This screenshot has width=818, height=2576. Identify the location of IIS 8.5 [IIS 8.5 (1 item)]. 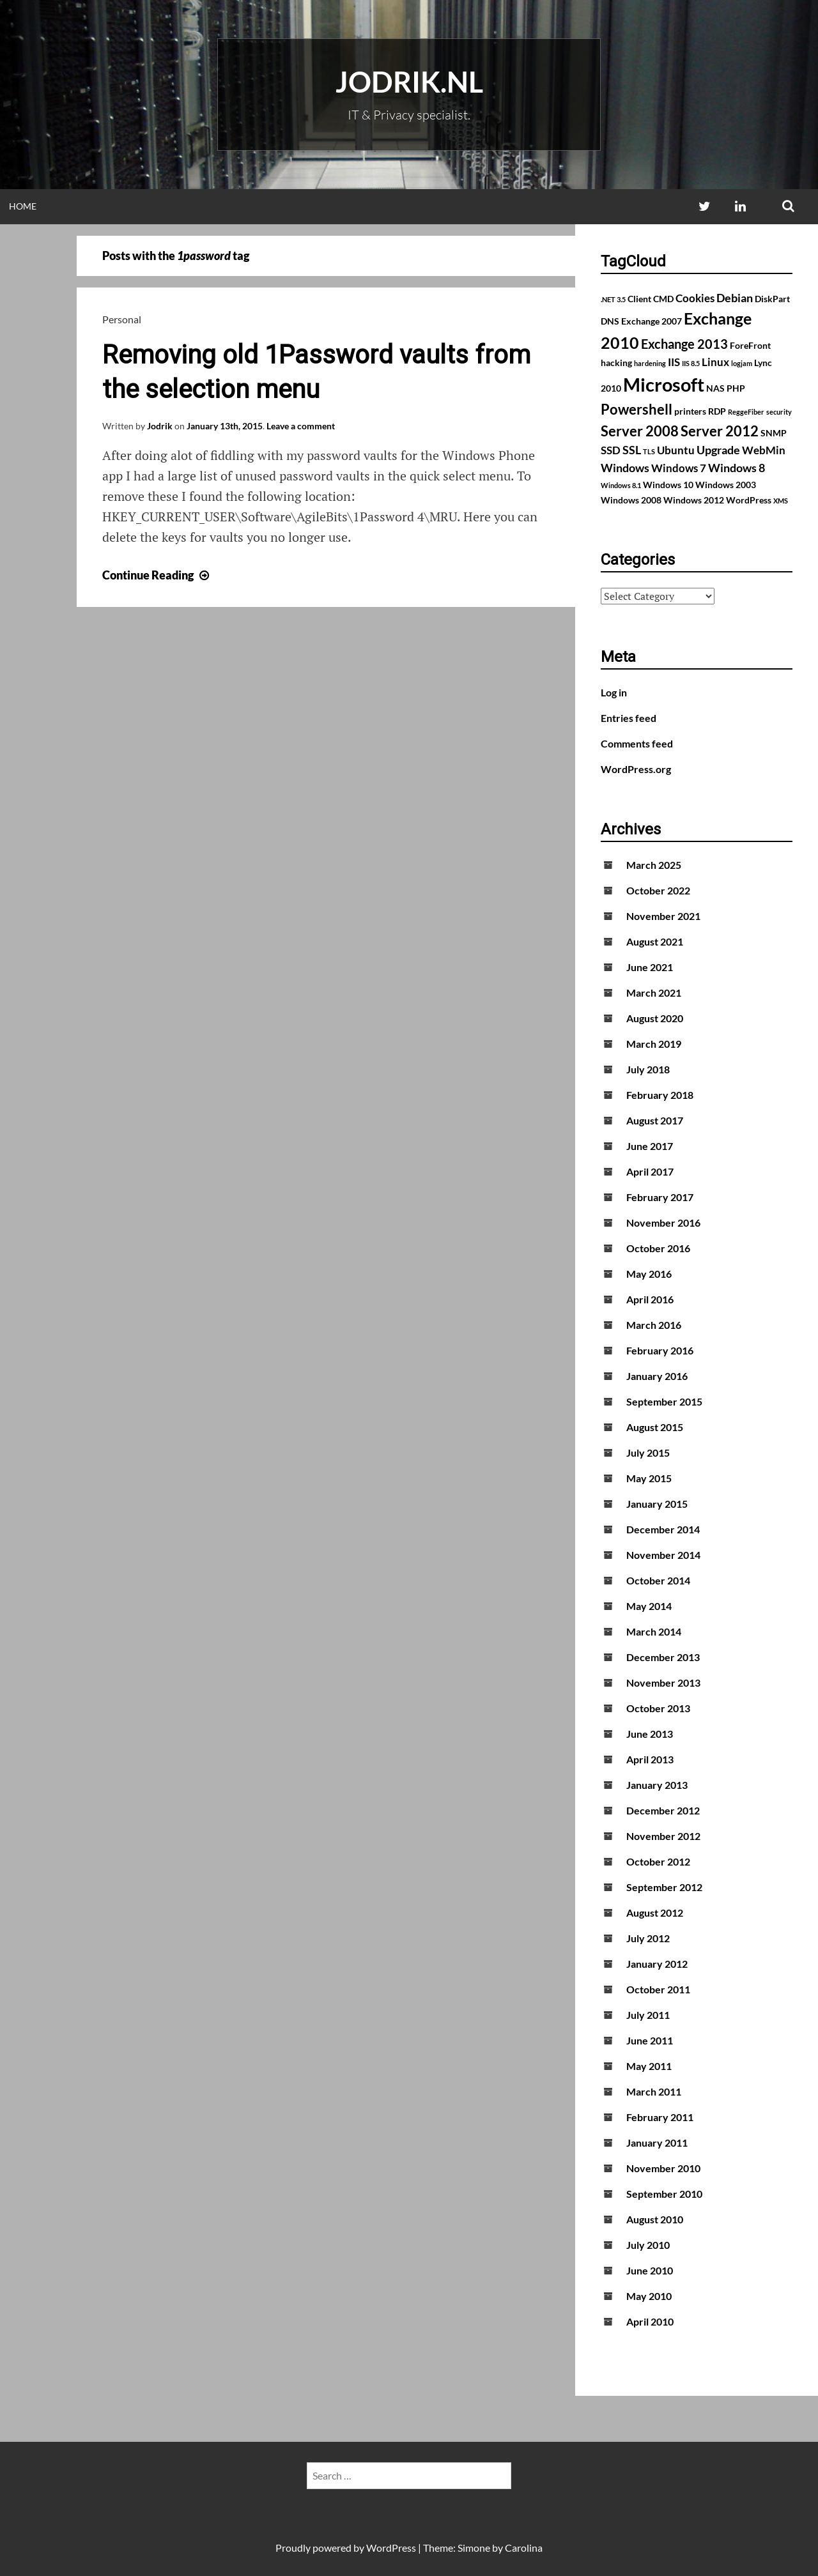
(691, 363).